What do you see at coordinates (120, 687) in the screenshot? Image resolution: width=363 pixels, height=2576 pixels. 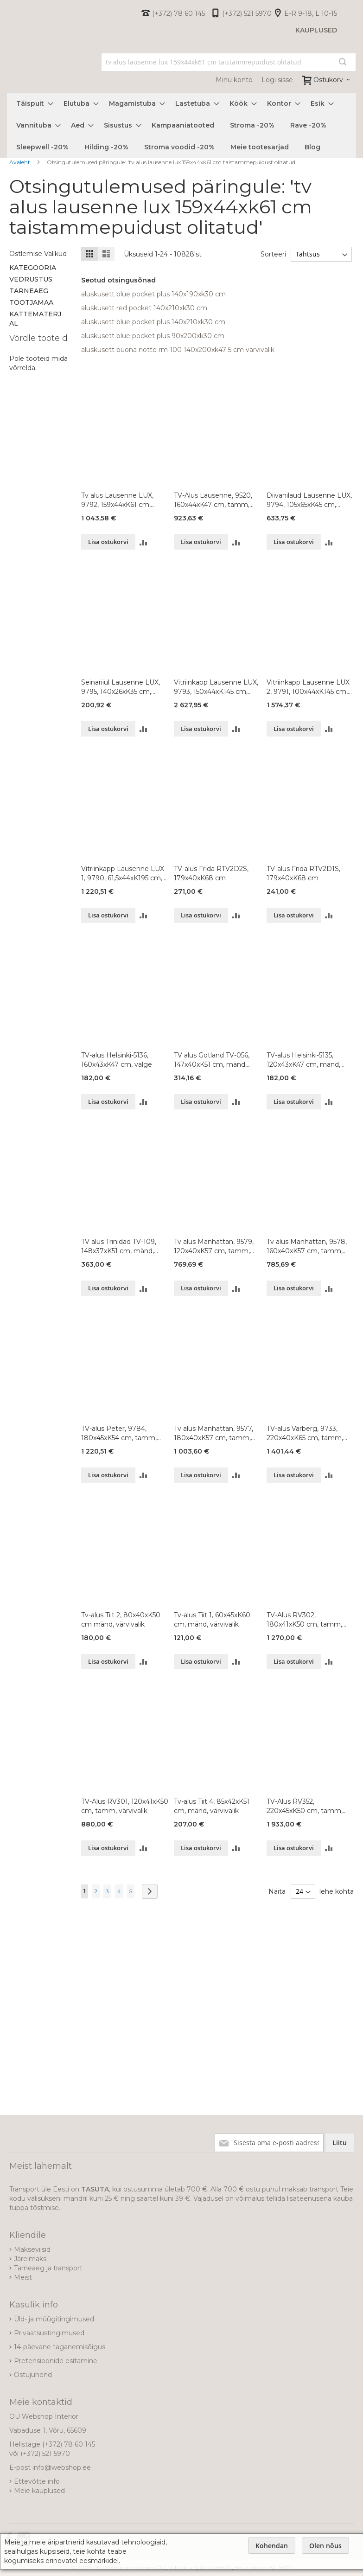 I see `Seinariiul Lausenne LUX, 9795, 140x26xK35 cm, tamm, õlitatud` at bounding box center [120, 687].